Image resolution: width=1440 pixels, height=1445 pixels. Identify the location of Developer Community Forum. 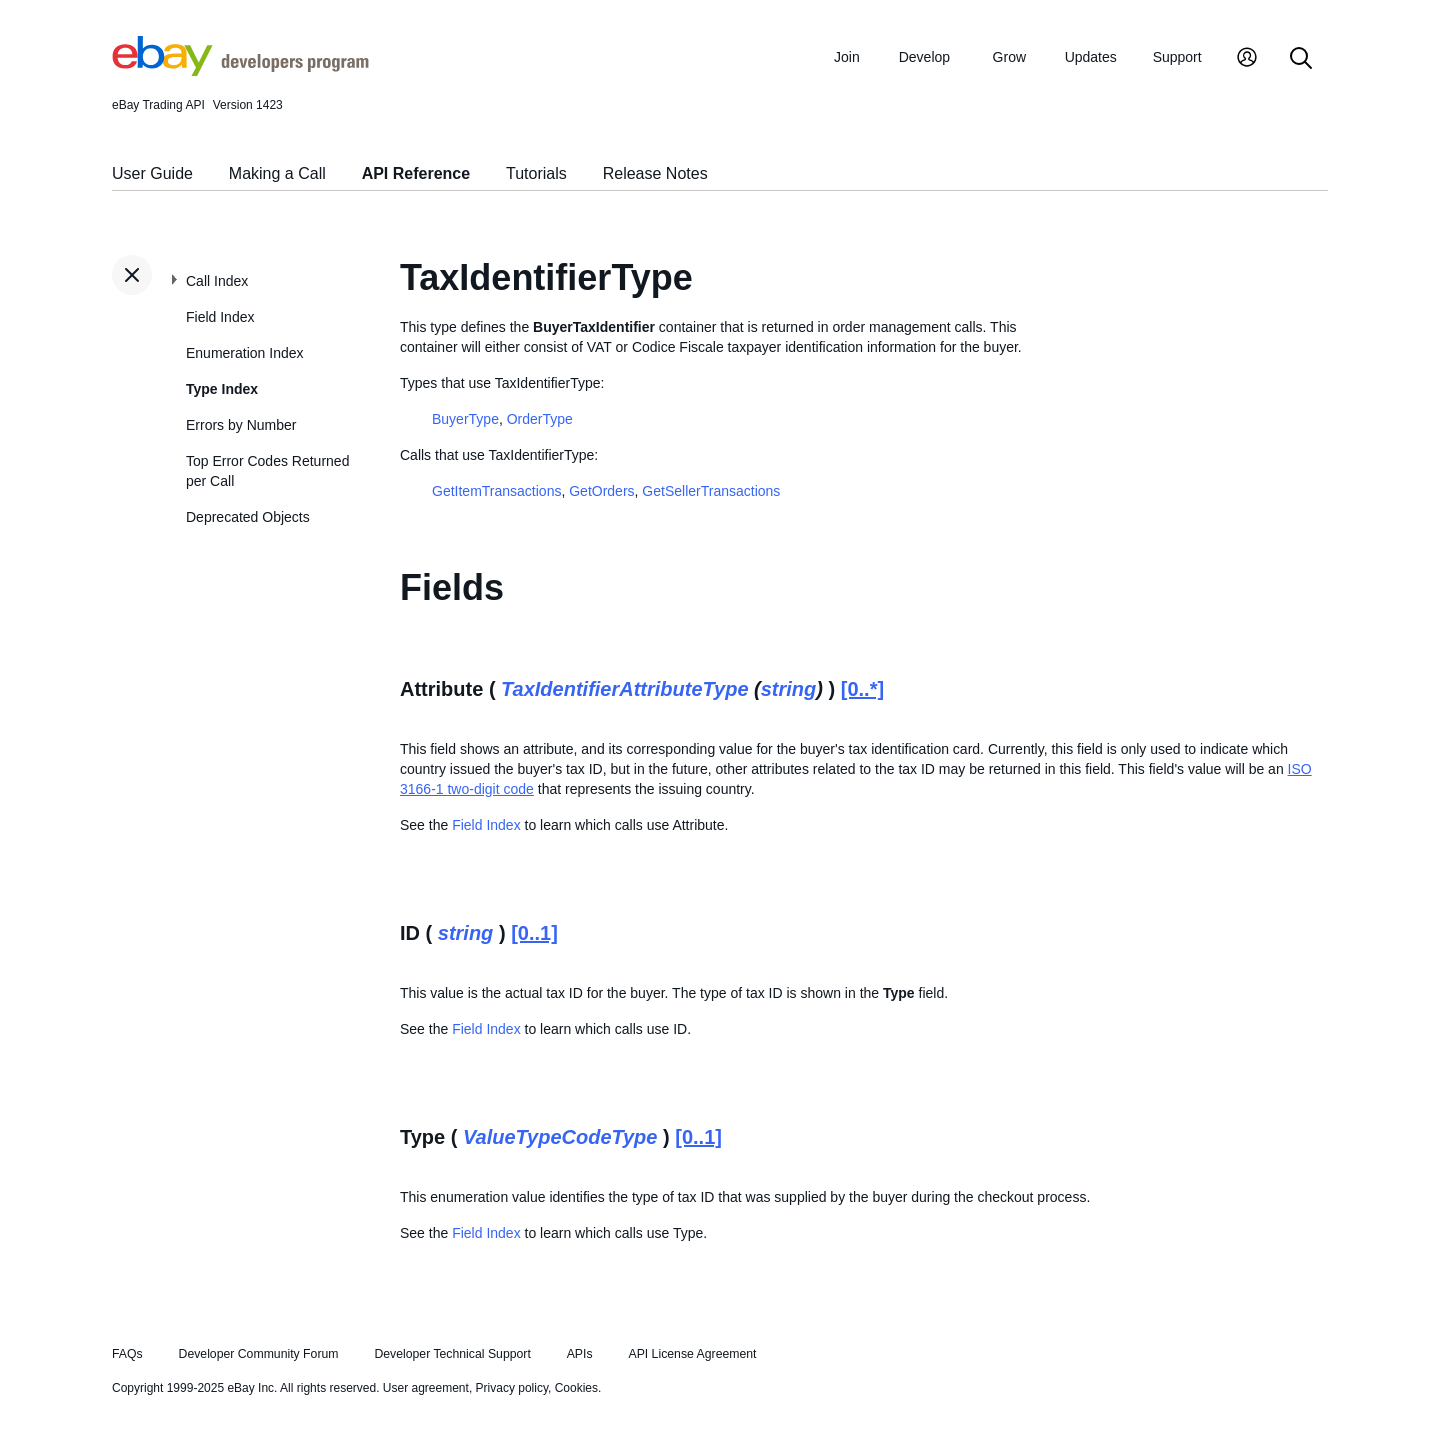
(259, 1354).